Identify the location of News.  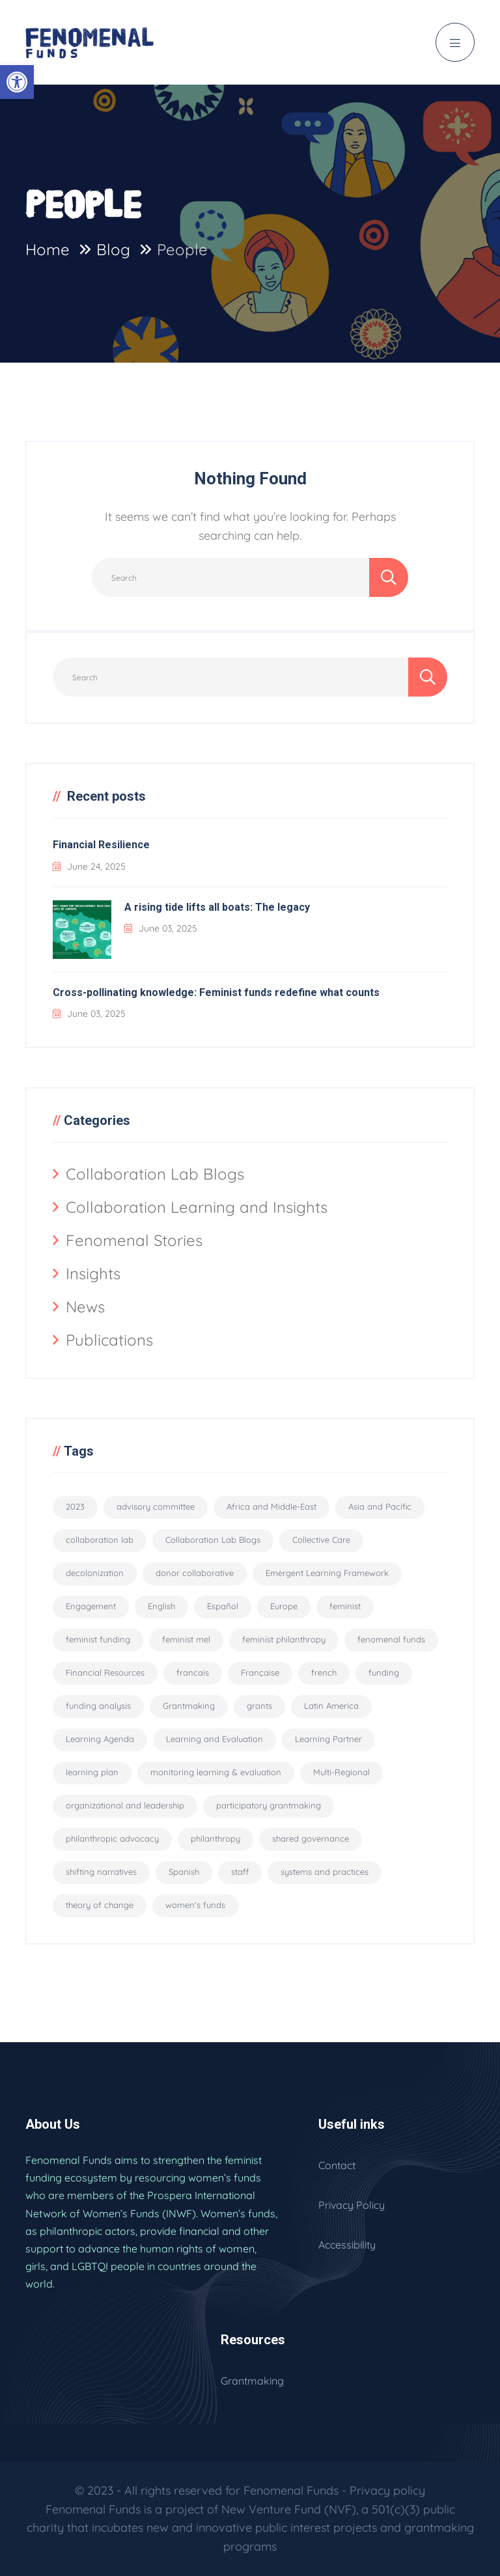
(85, 1306).